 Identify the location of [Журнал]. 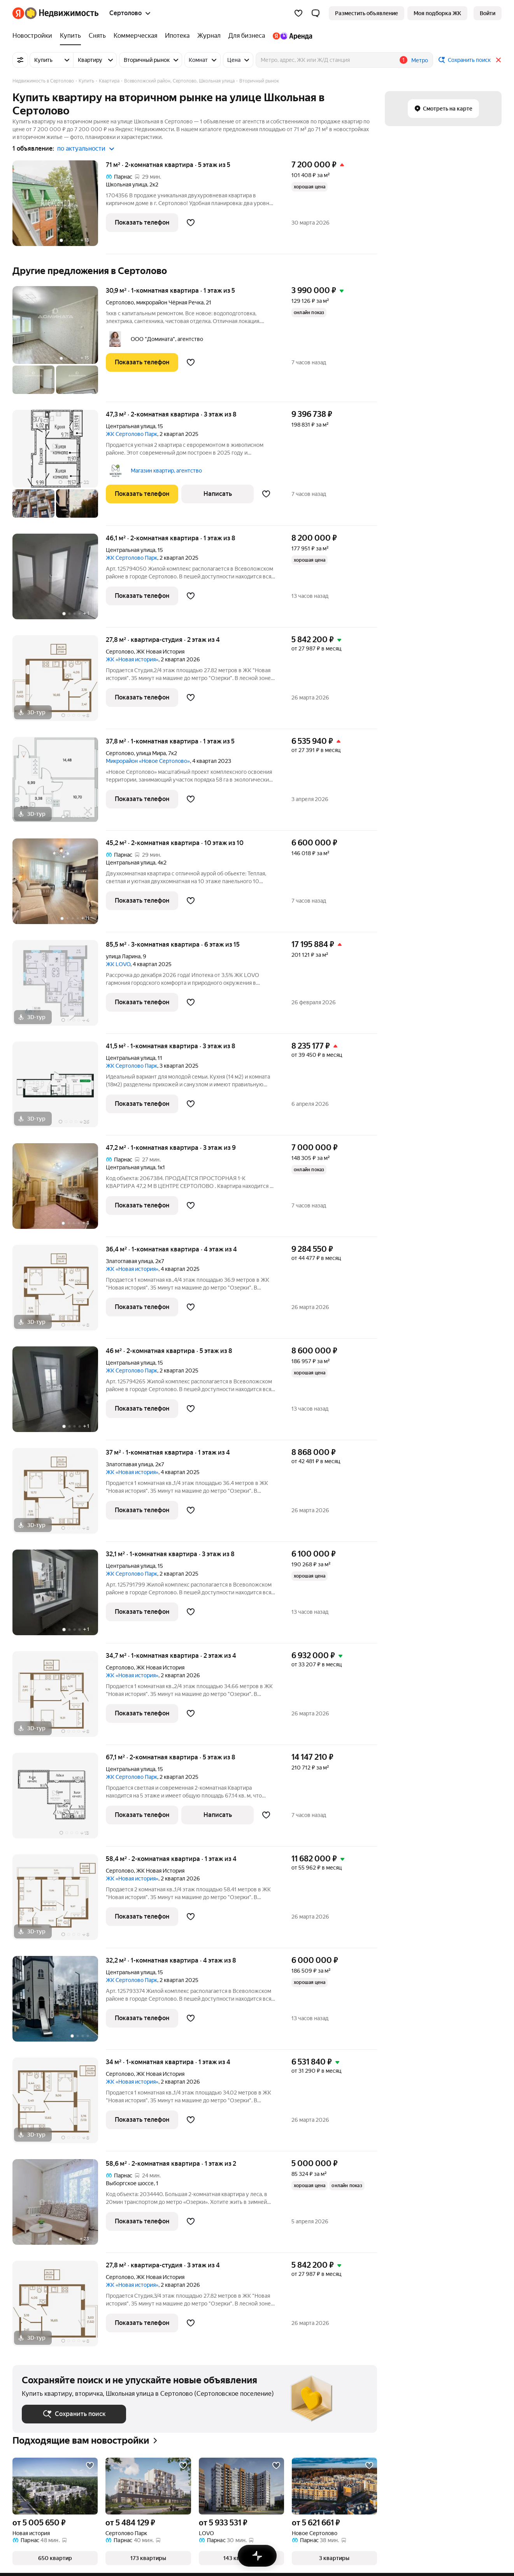
(209, 35).